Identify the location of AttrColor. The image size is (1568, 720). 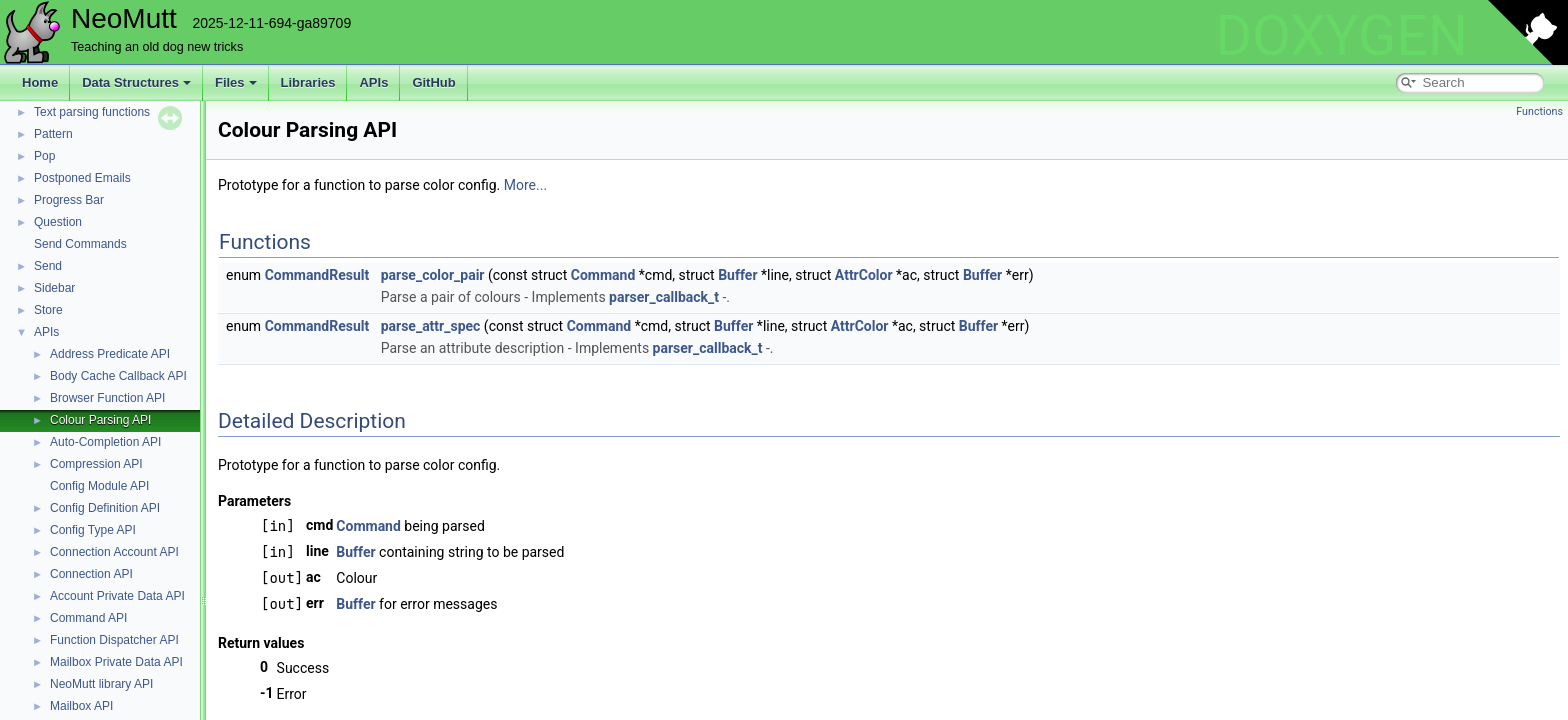
(864, 275).